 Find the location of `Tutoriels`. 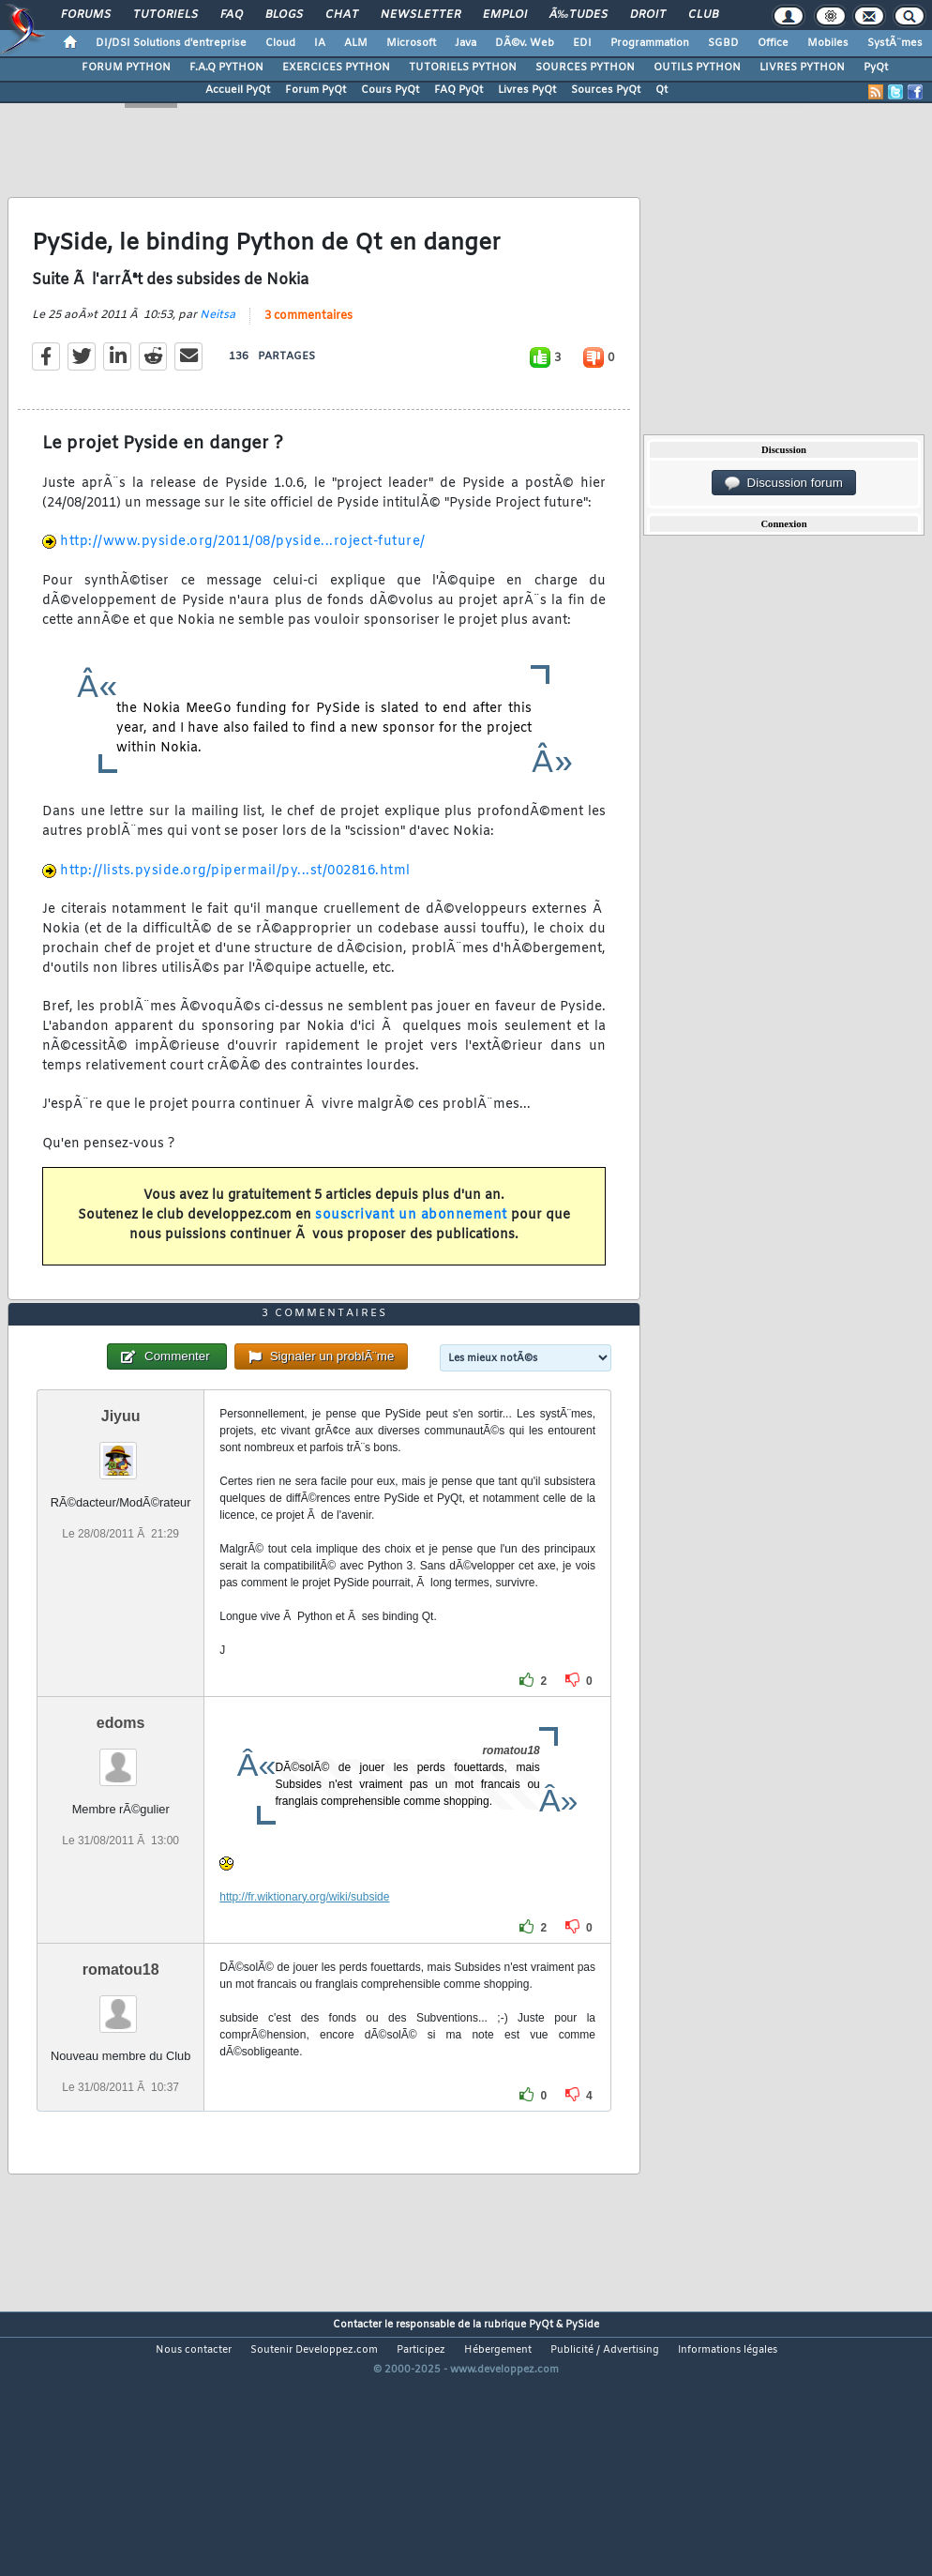

Tutoriels is located at coordinates (165, 15).